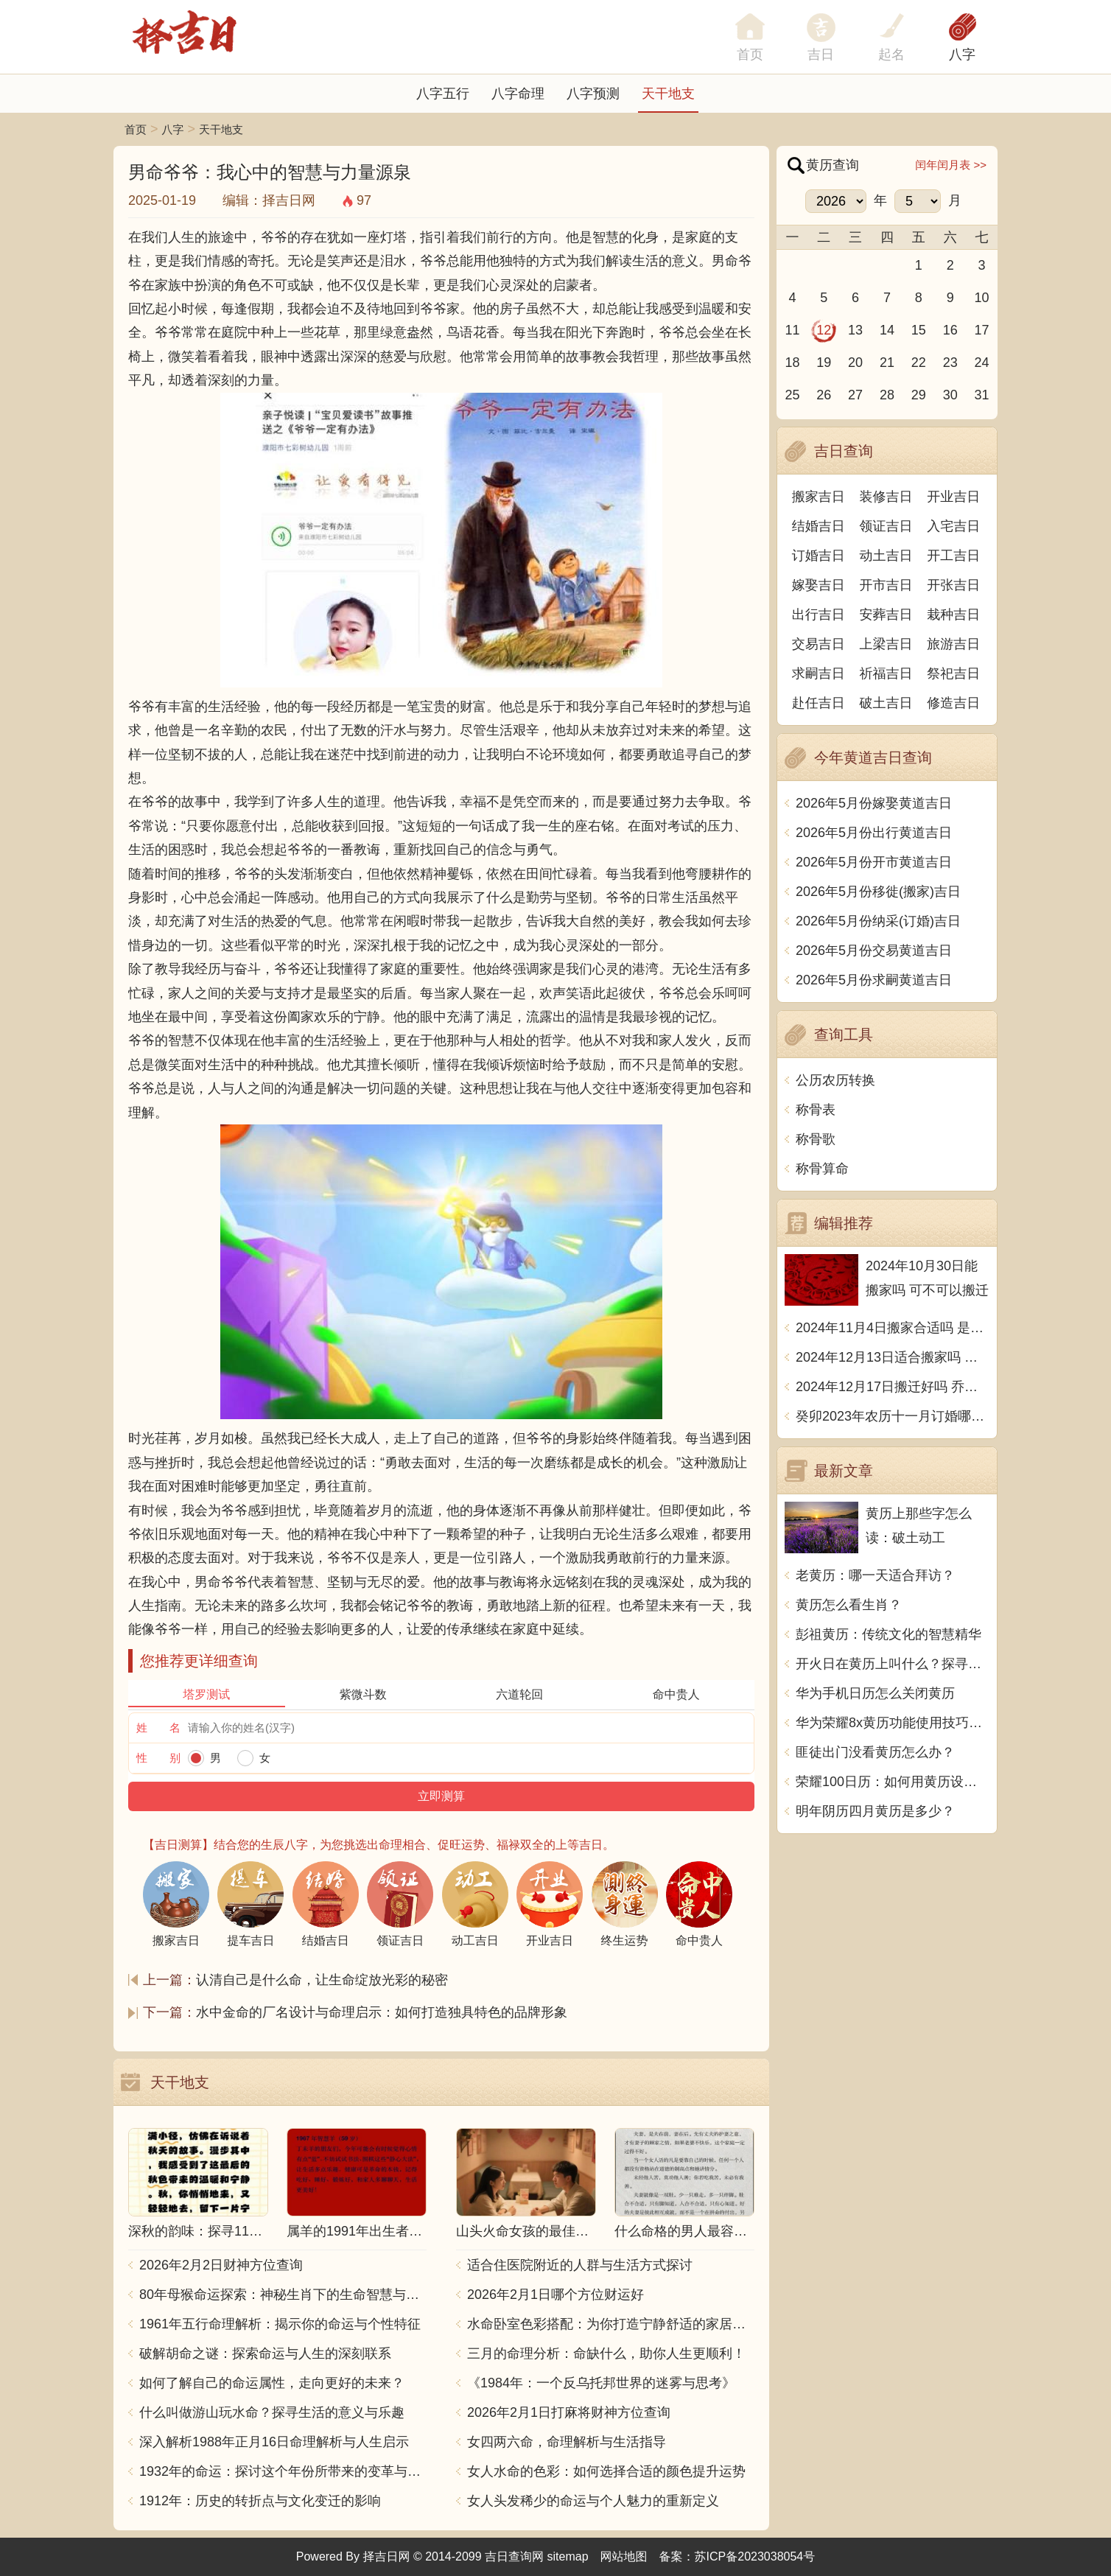 Image resolution: width=1111 pixels, height=2576 pixels. What do you see at coordinates (555, 2294) in the screenshot?
I see `2026年2月1日哪个方位财运好` at bounding box center [555, 2294].